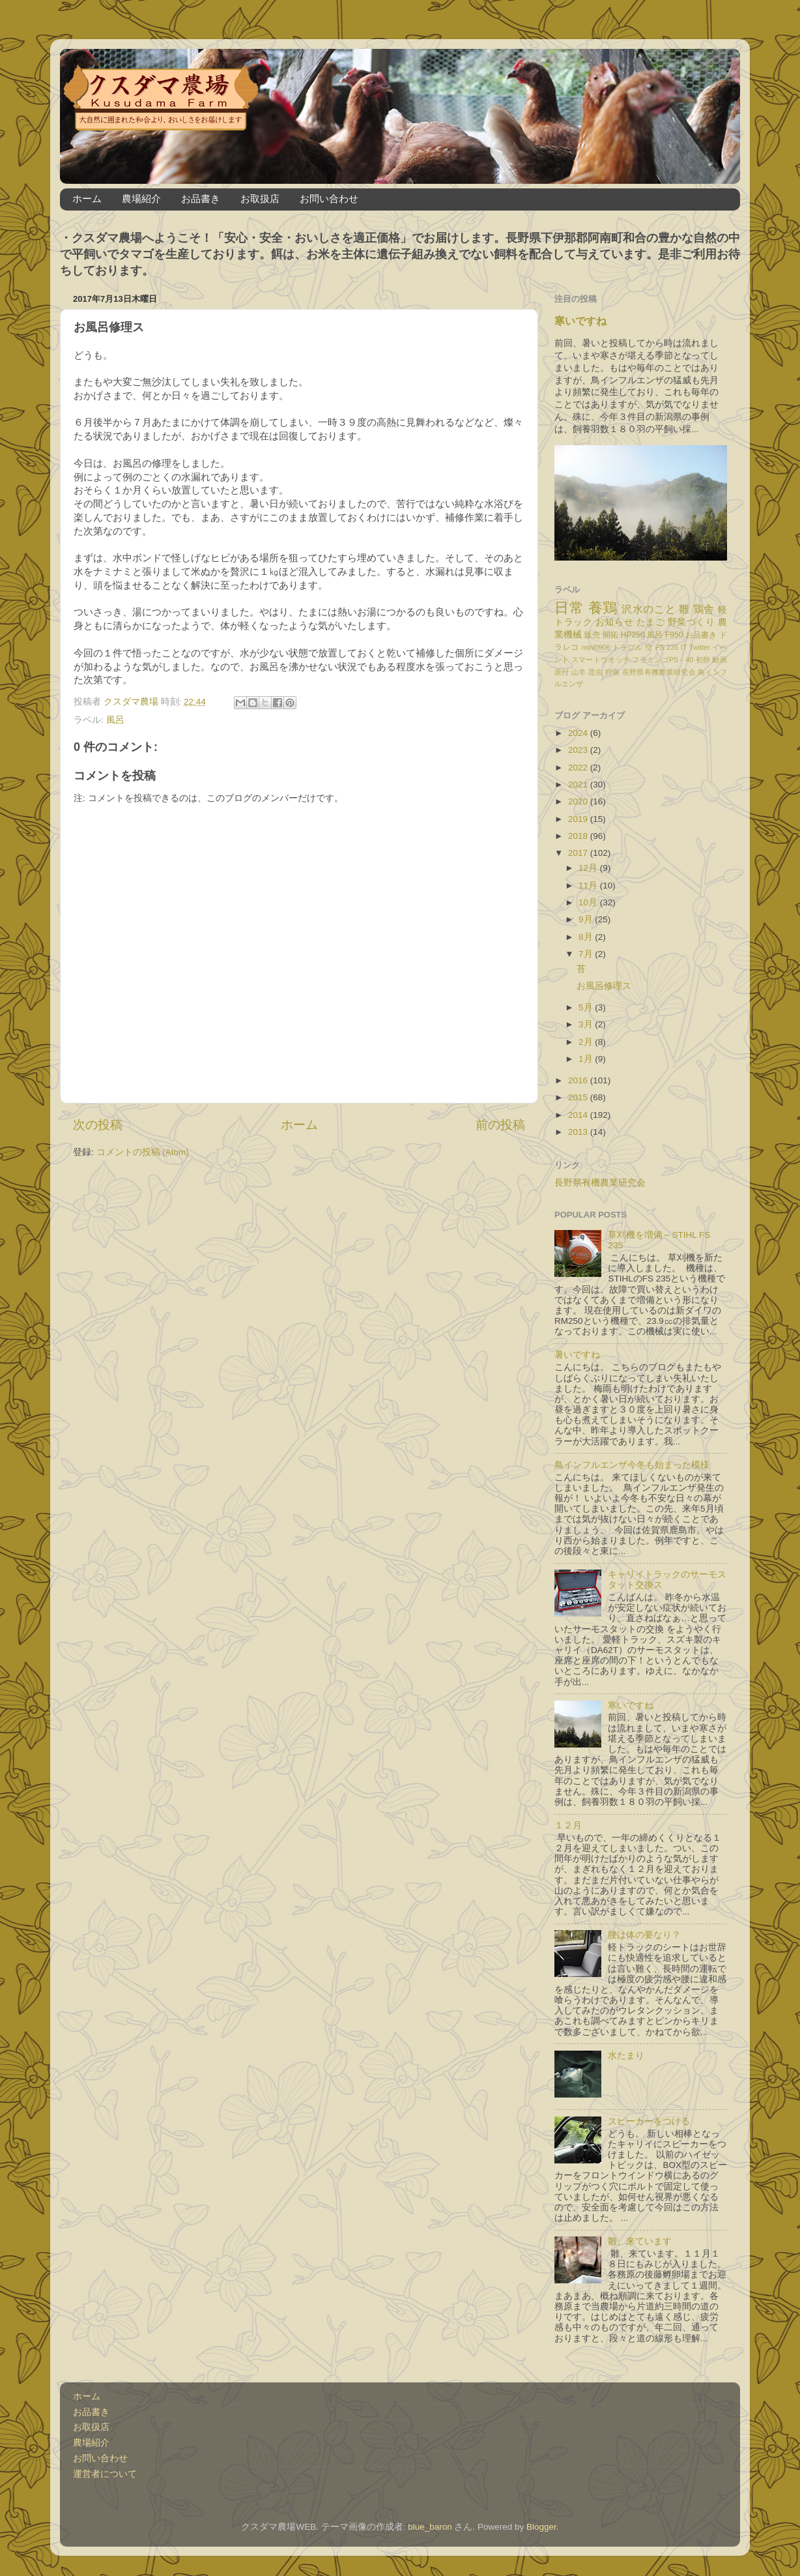 Image resolution: width=800 pixels, height=2576 pixels. I want to click on コメントの投稿 (Atom), so click(142, 1152).